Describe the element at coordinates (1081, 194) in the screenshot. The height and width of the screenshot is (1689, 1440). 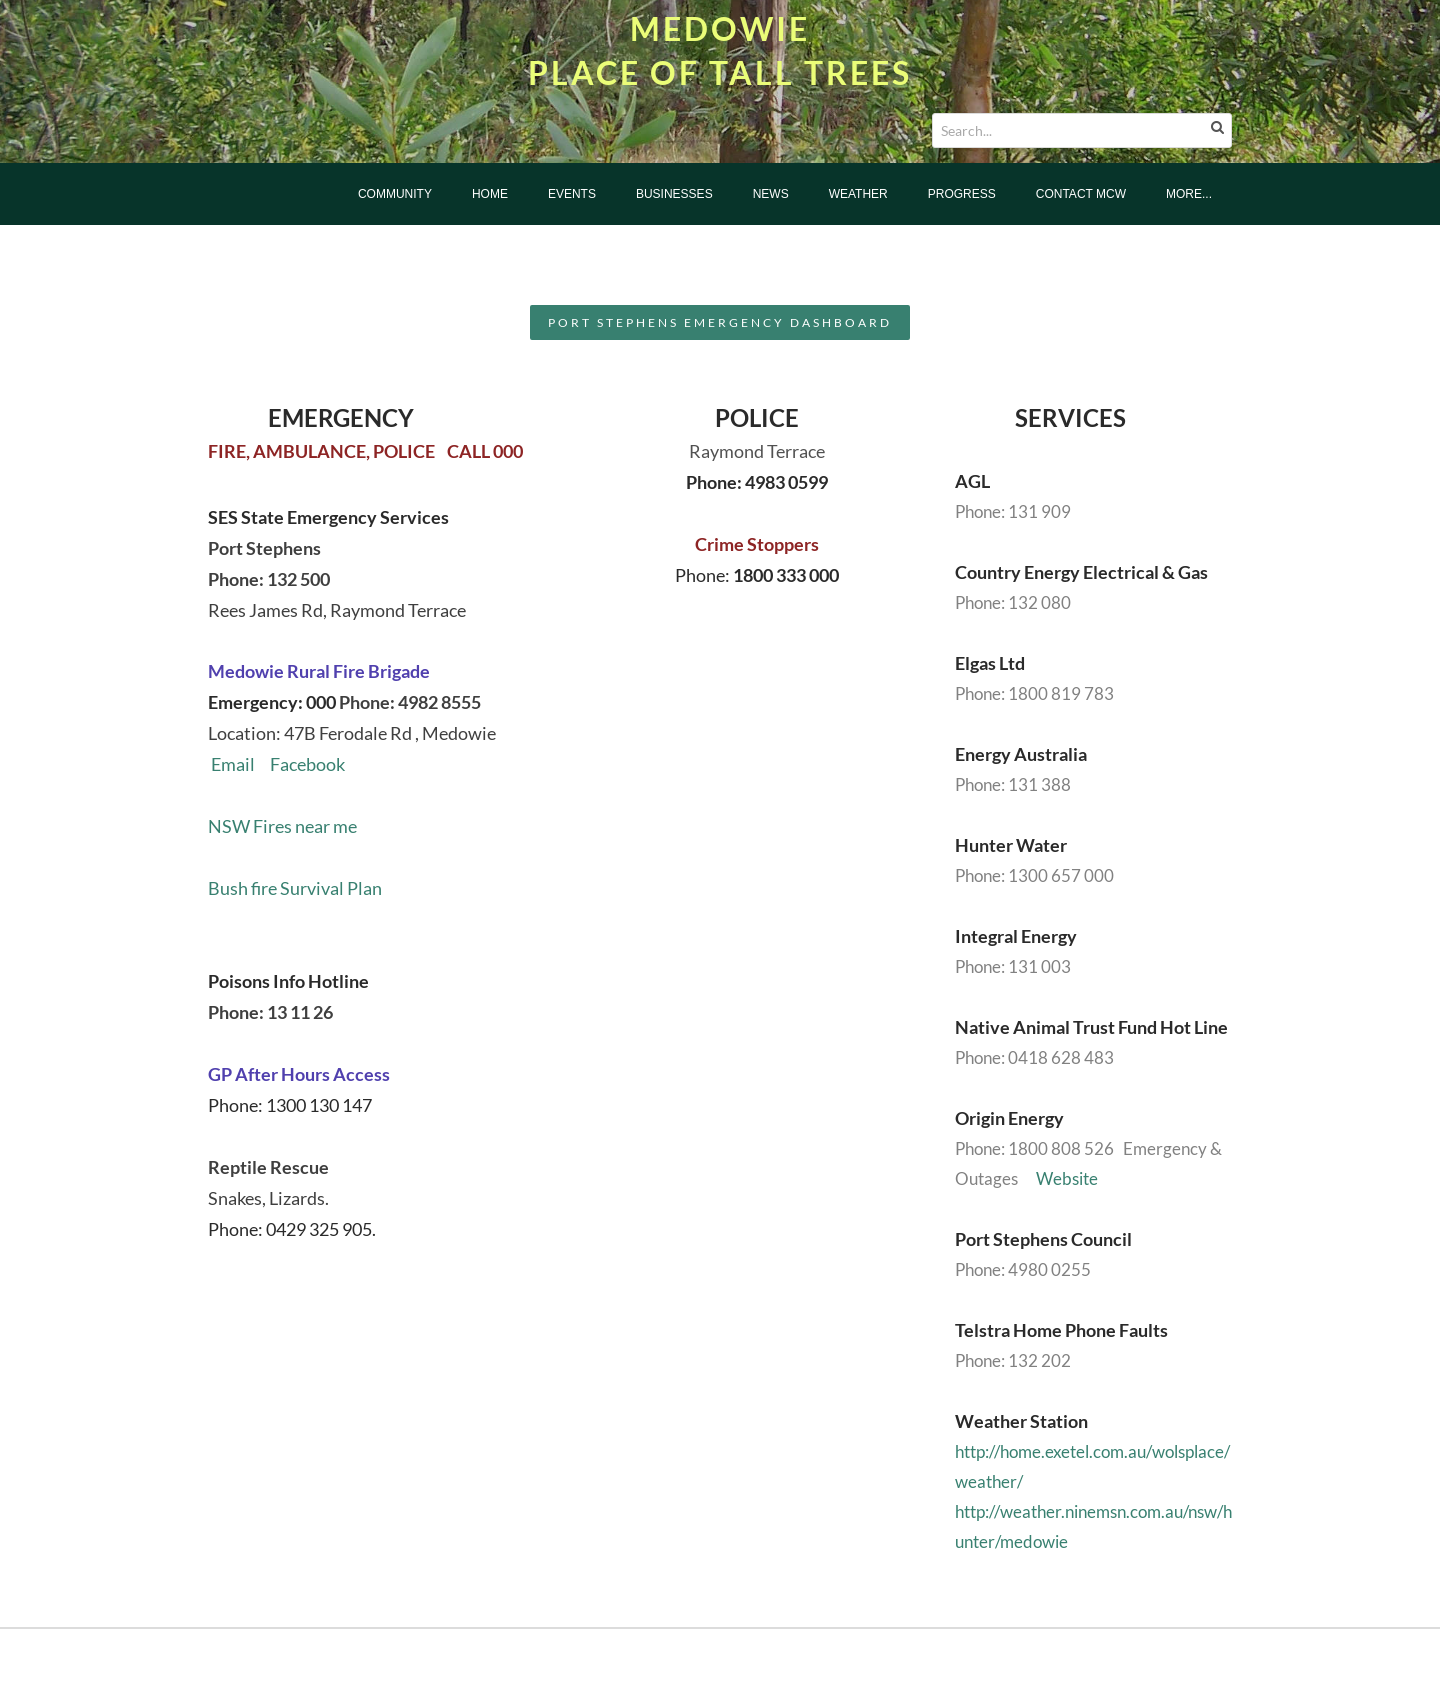
I see `Contact MCW` at that location.